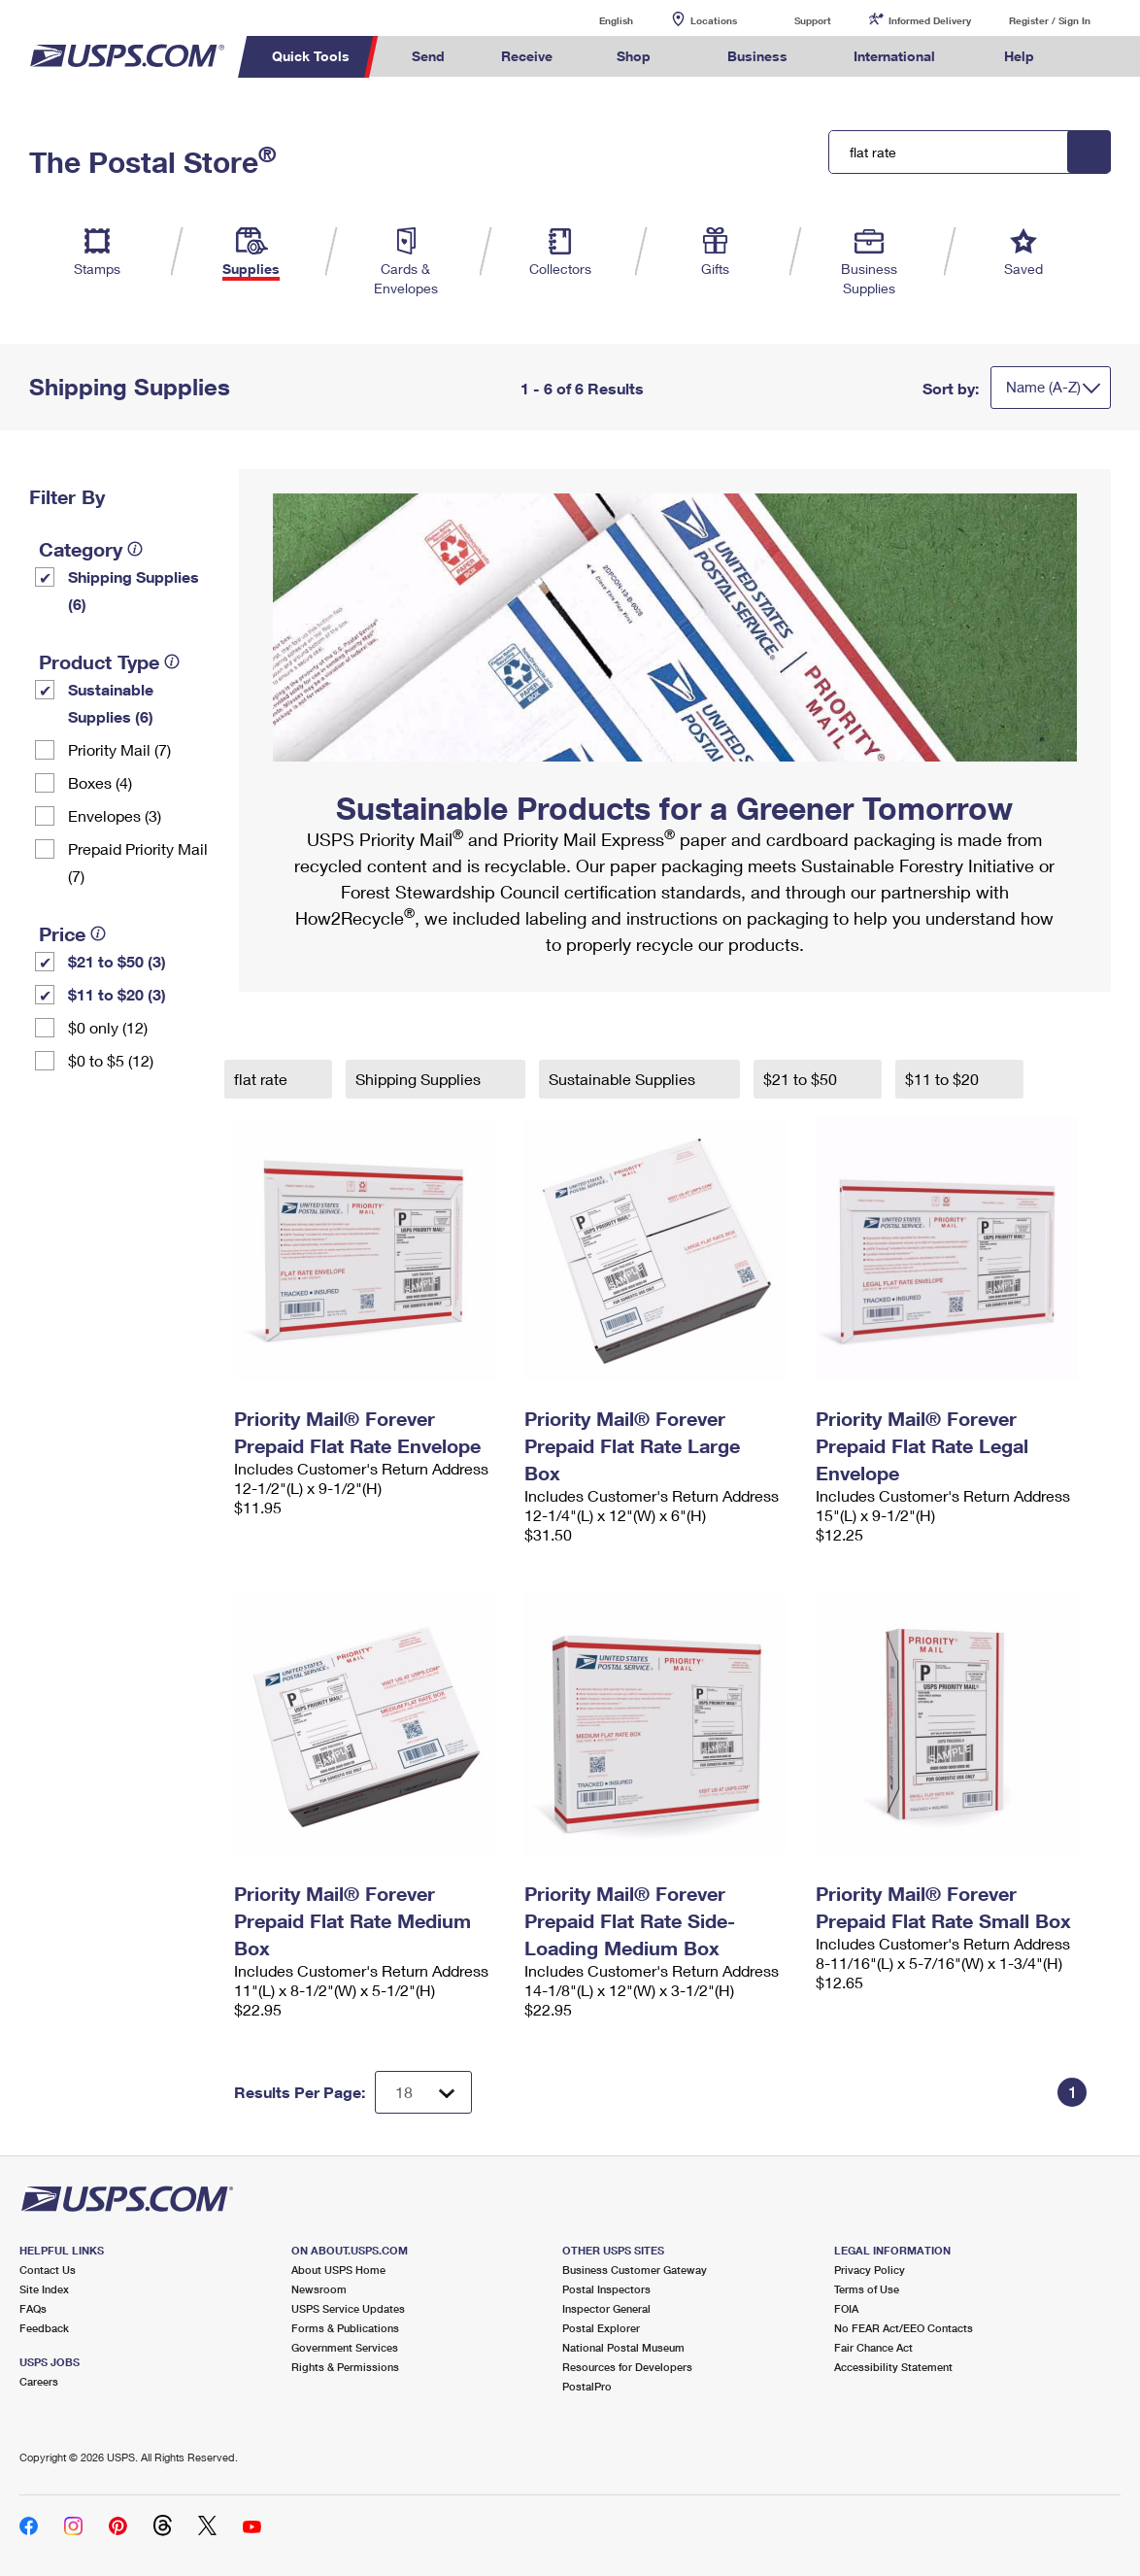 This screenshot has width=1140, height=2576. I want to click on $21 to $50, so click(802, 1078).